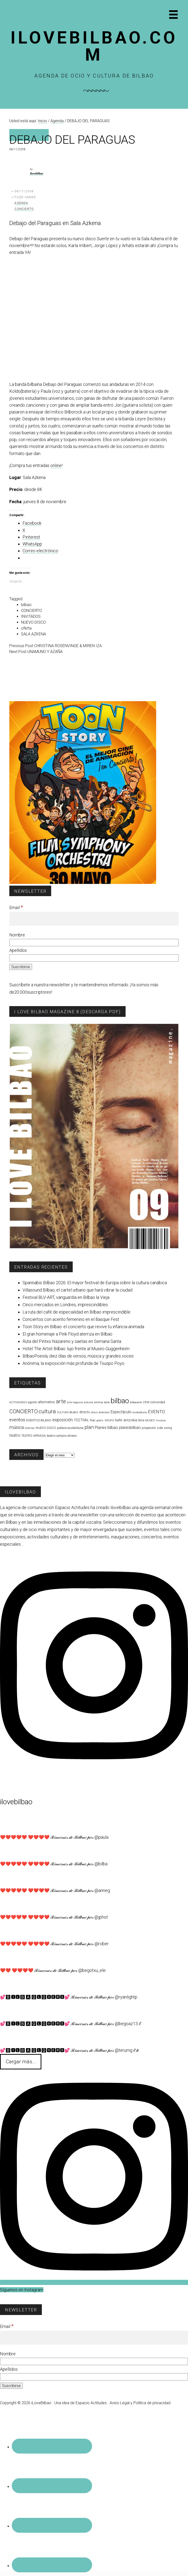 The height and width of the screenshot is (2576, 188). What do you see at coordinates (14, 1435) in the screenshot?
I see `teatro [teatro (141 elementos)]` at bounding box center [14, 1435].